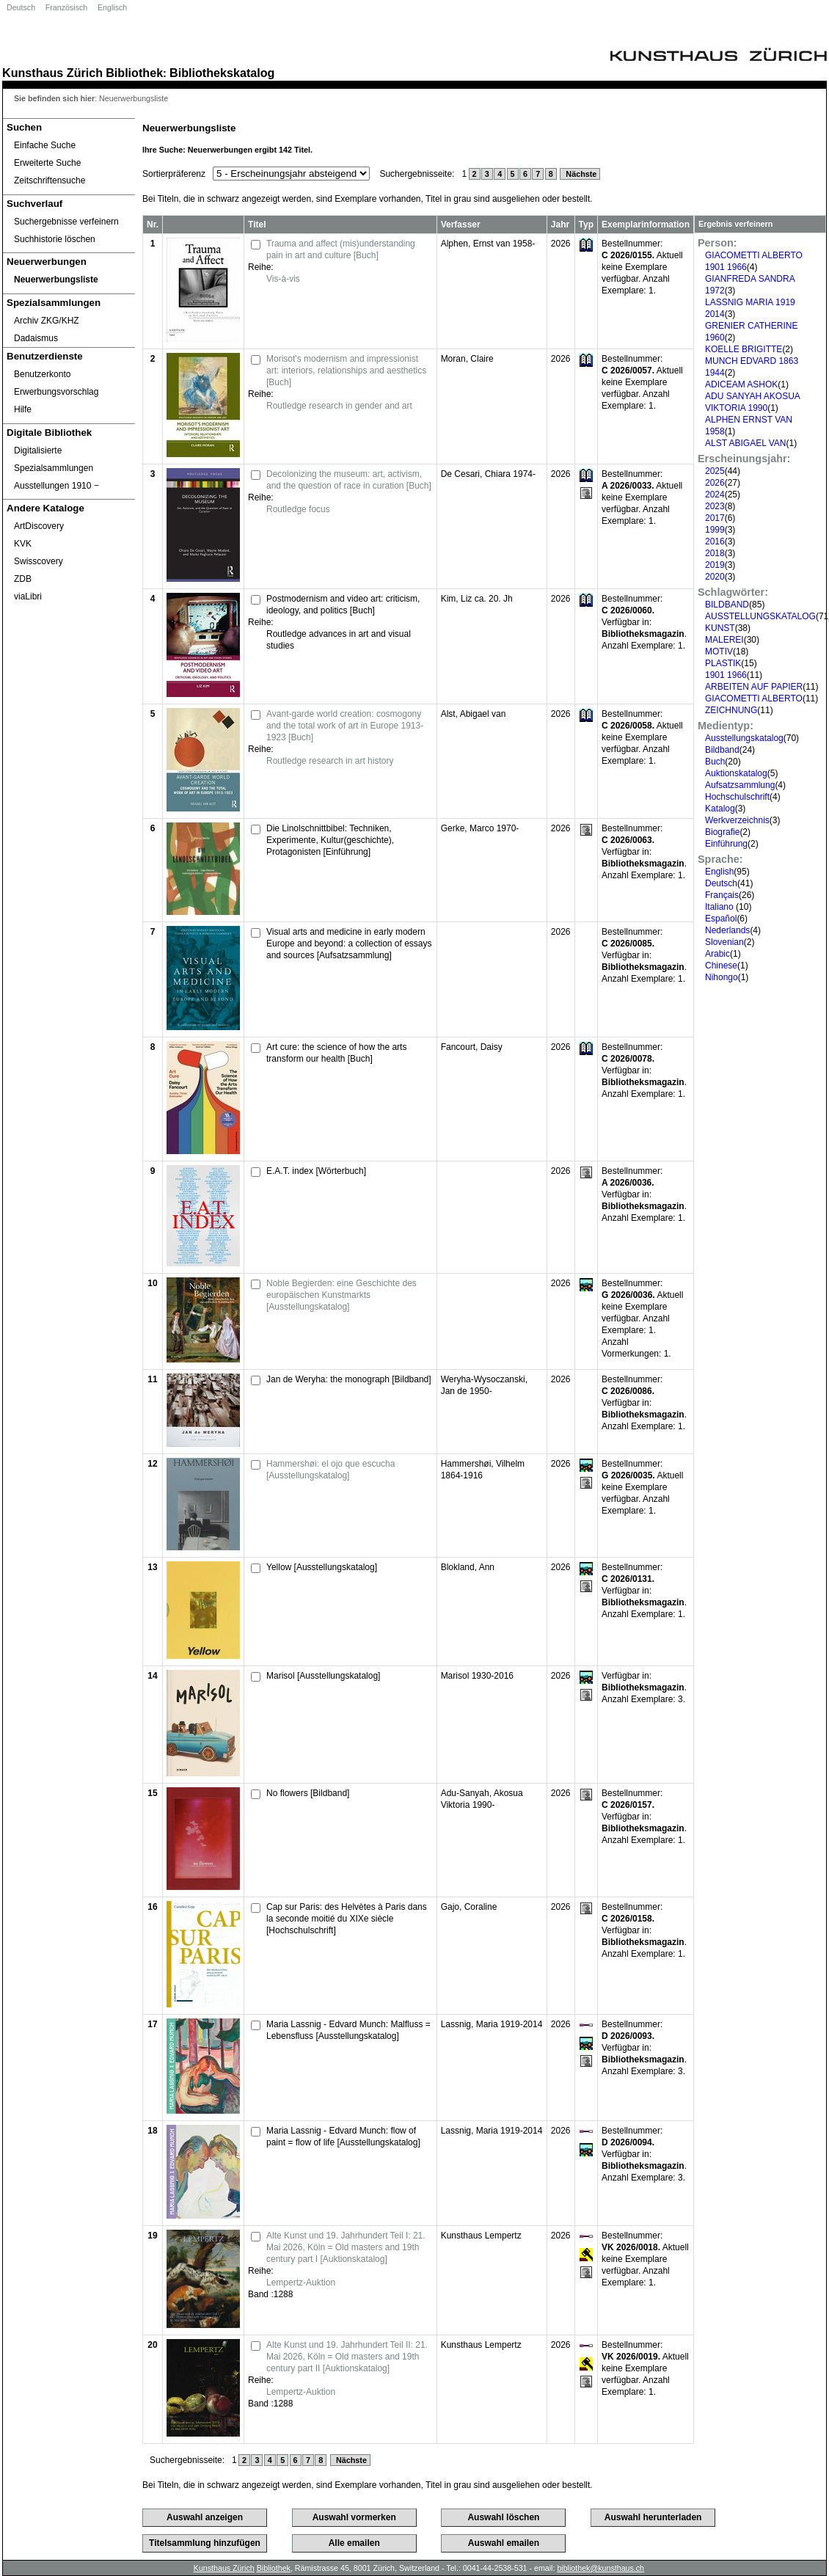 This screenshot has width=829, height=2576. I want to click on ADICEAM ASHOK, so click(741, 384).